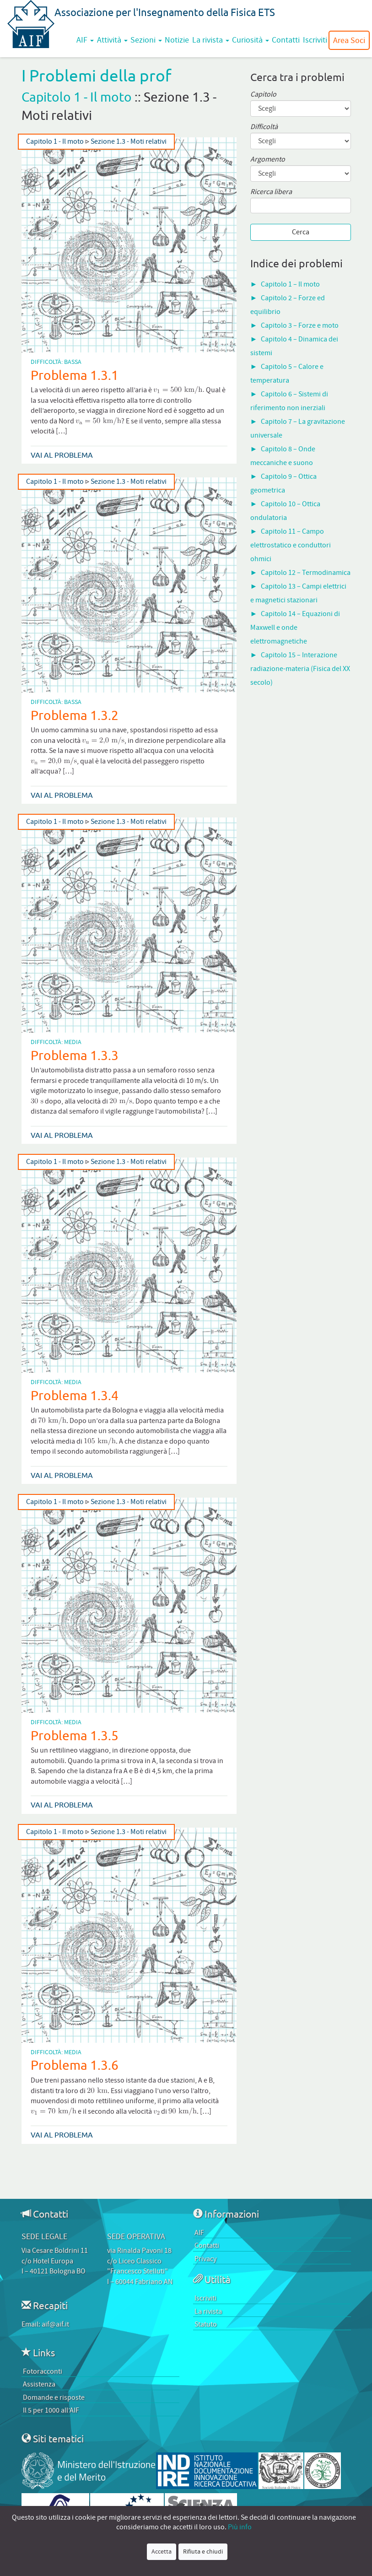 The image size is (372, 2576). What do you see at coordinates (286, 39) in the screenshot?
I see `Contatti` at bounding box center [286, 39].